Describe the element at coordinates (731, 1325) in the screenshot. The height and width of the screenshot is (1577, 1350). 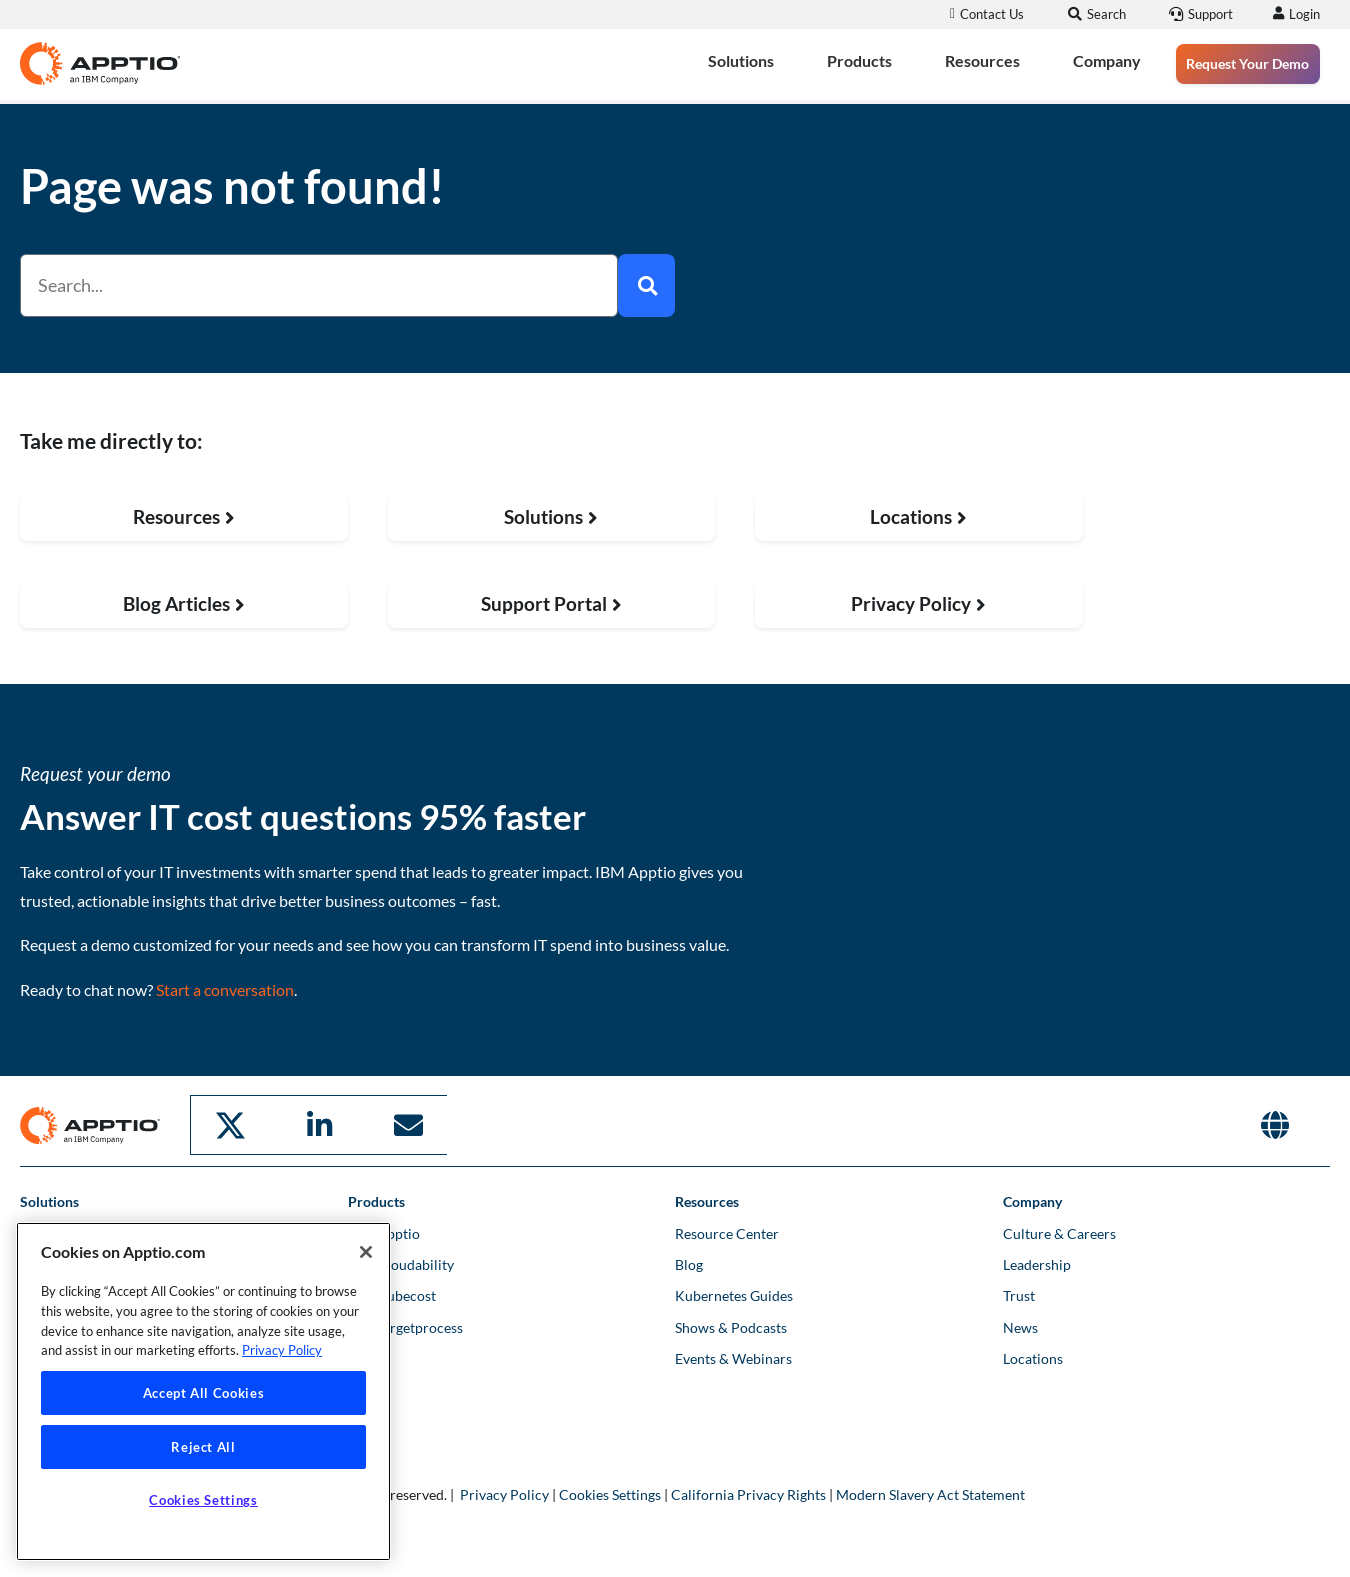
I see `Shows & Podcasts` at that location.